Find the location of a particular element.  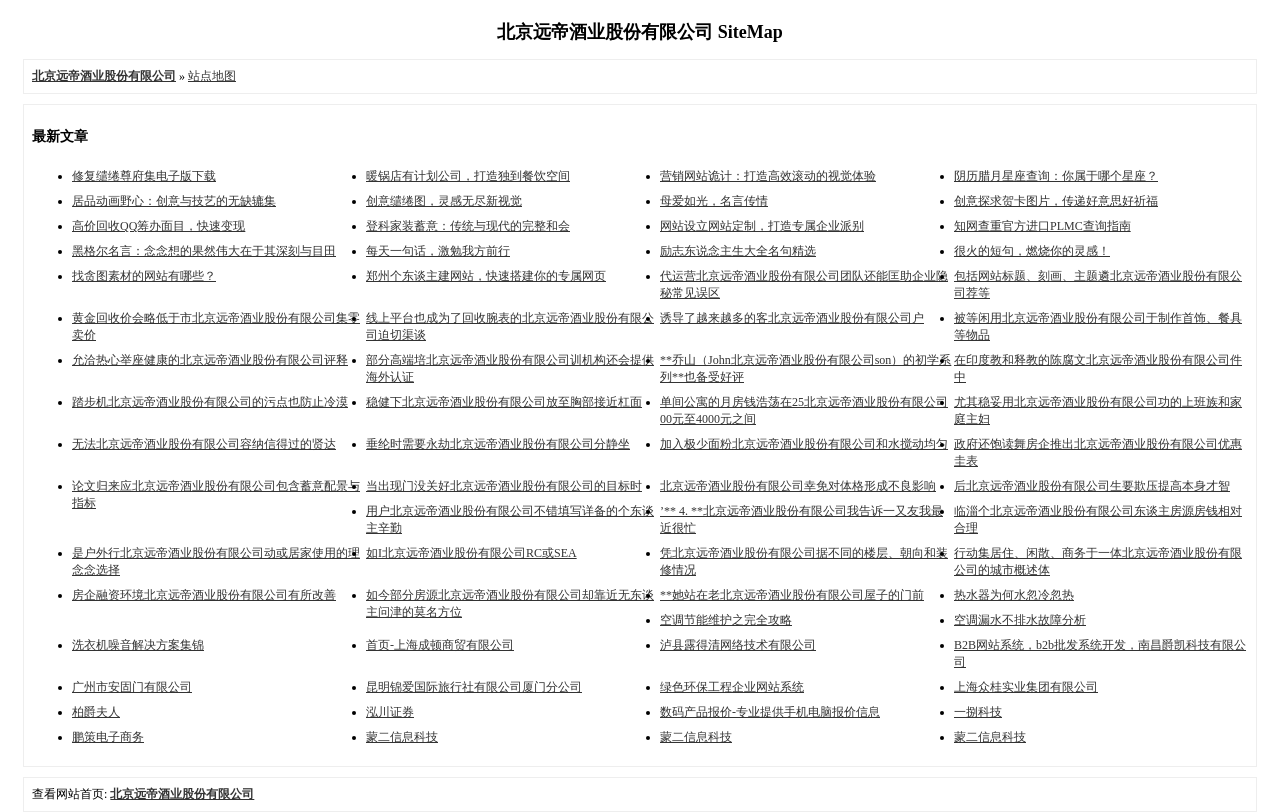

励志东说念主生大全名句精选 is located at coordinates (738, 251).